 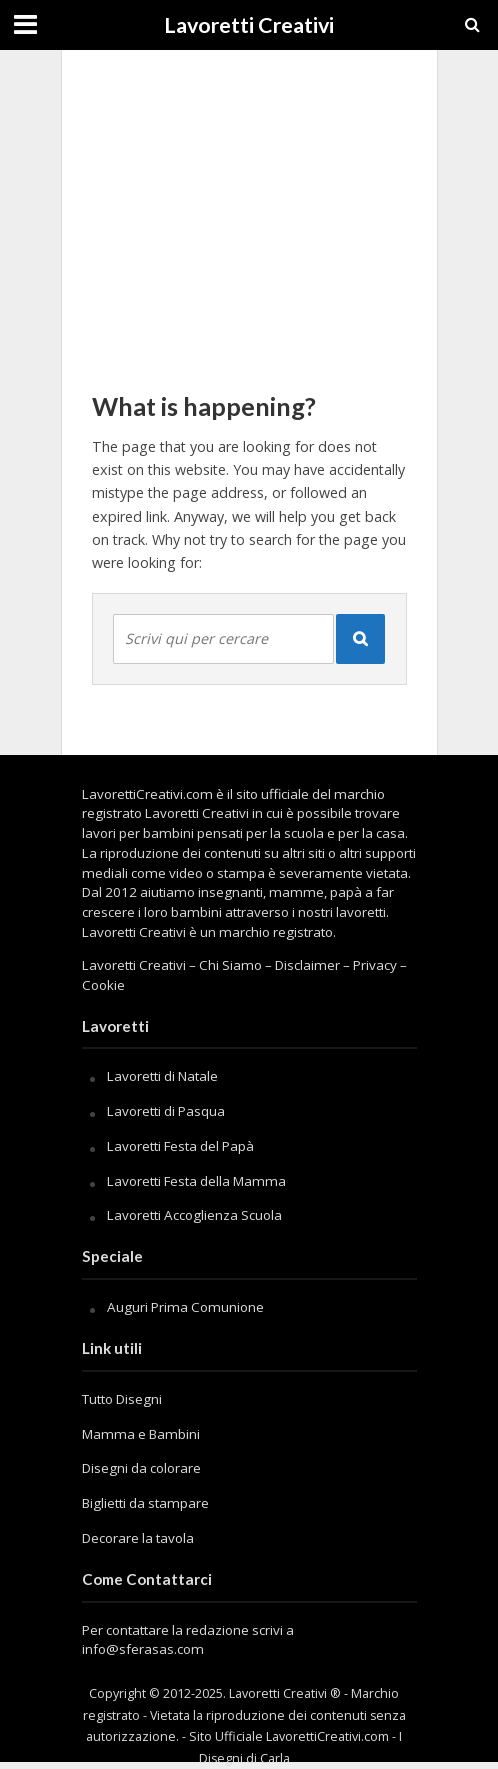 I want to click on Lavoretti di Pasqua, so click(x=166, y=1111).